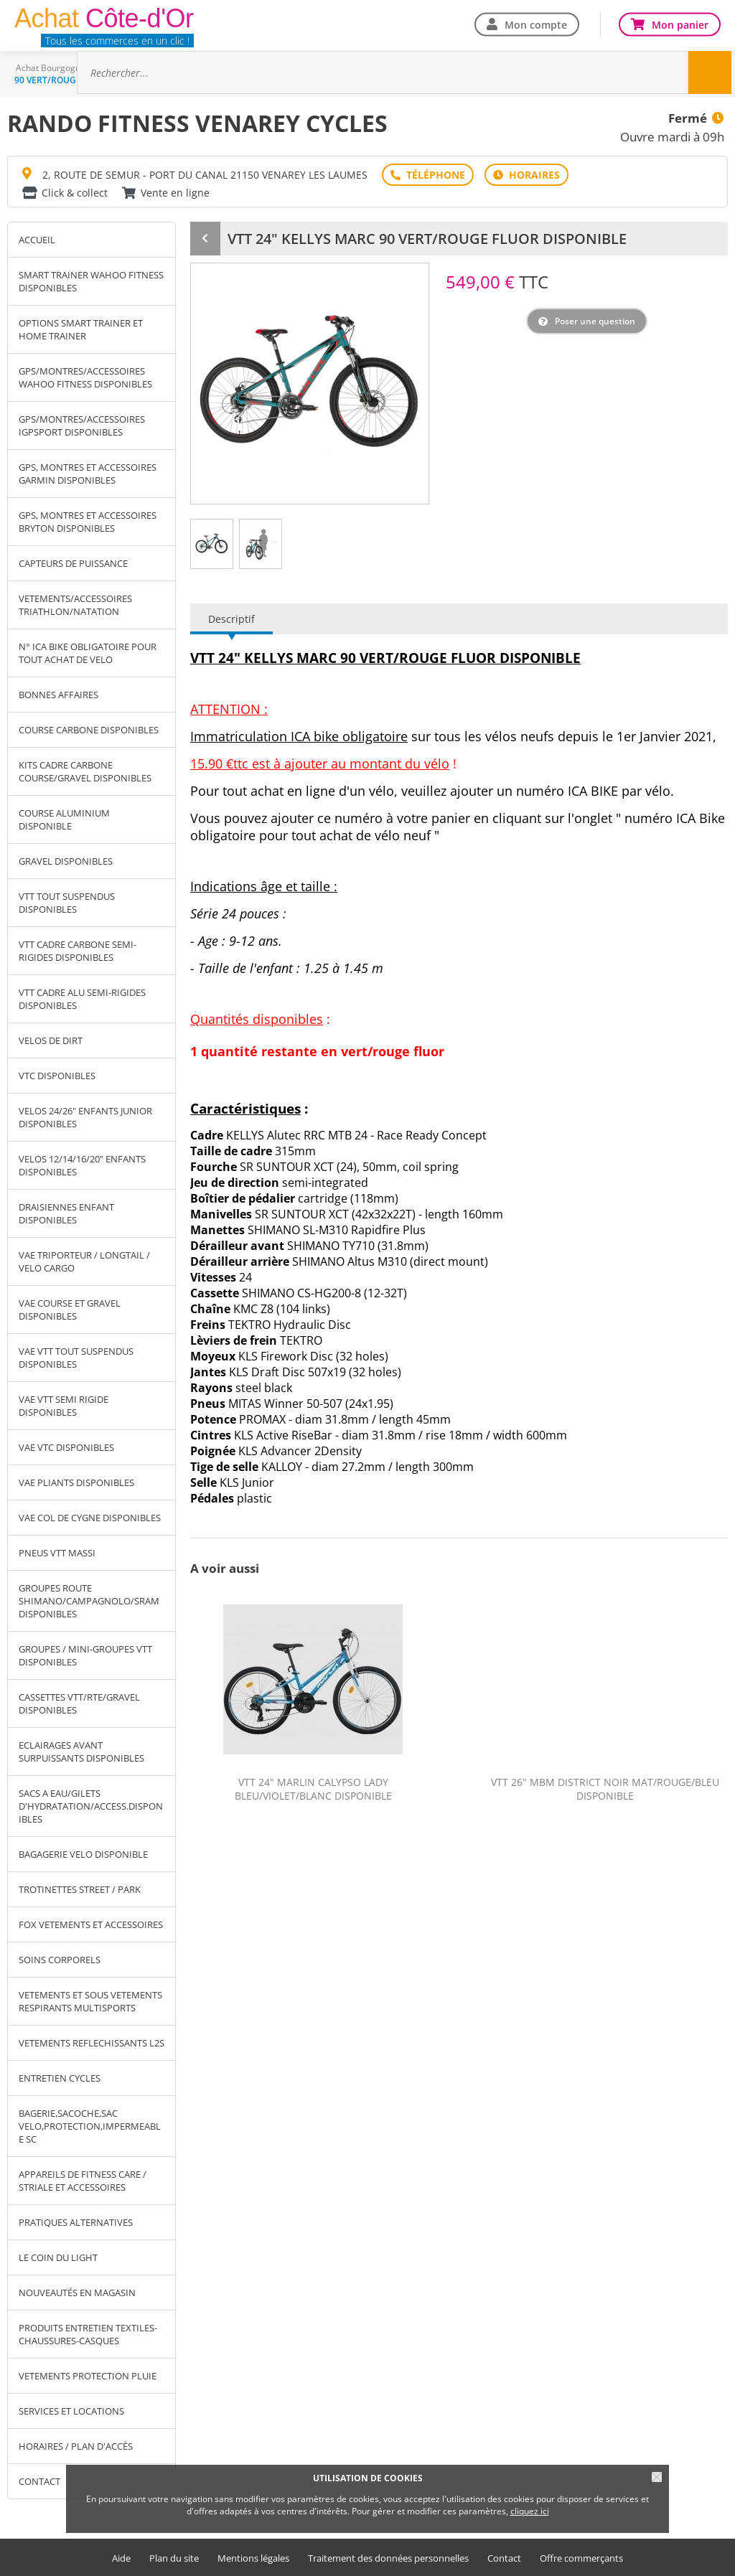 This screenshot has width=735, height=2576. I want to click on GPS, MONTRES ET ACCESSOIRES GARMIN DISPONIBLES, so click(87, 473).